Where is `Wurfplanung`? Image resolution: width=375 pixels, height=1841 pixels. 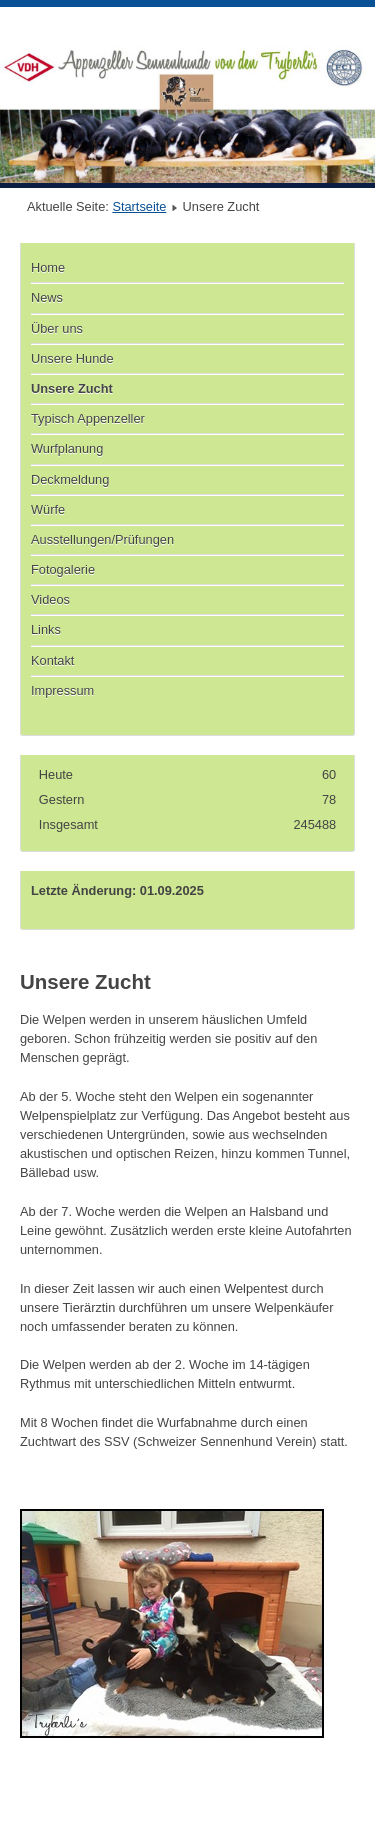 Wurfplanung is located at coordinates (67, 448).